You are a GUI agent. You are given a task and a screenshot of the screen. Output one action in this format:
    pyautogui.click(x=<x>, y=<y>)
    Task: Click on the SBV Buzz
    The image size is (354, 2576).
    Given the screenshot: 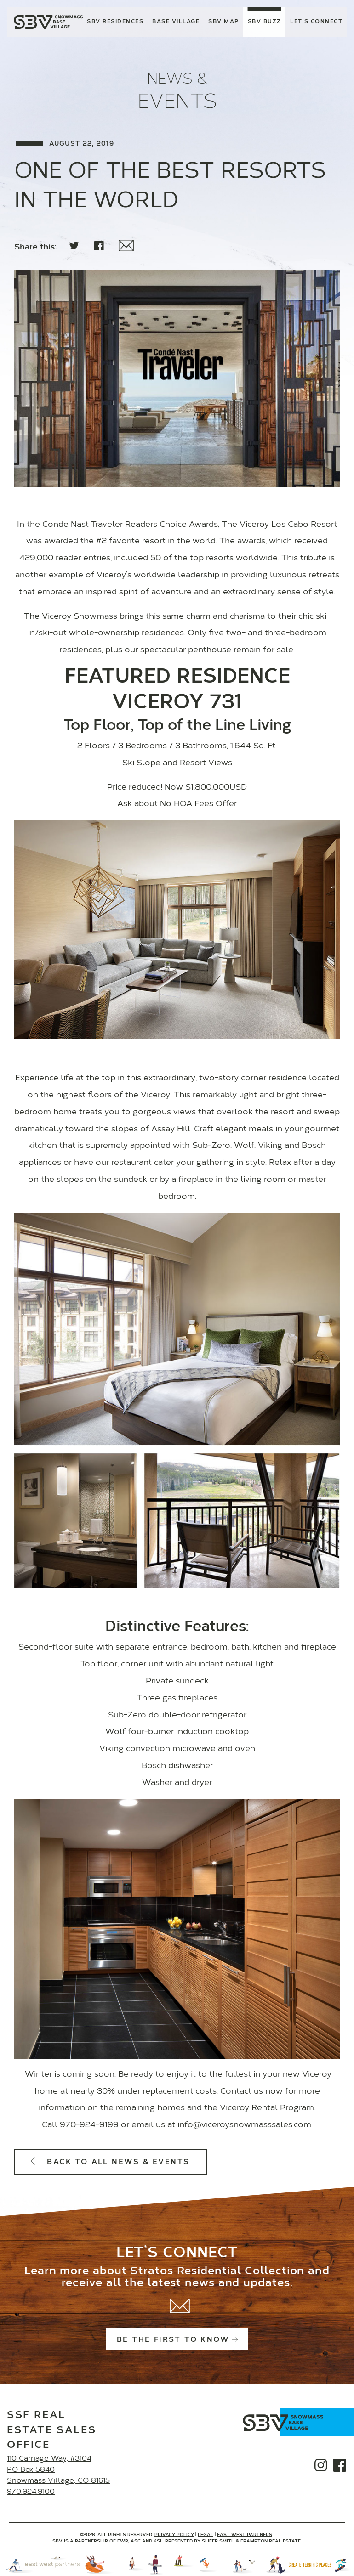 What is the action you would take?
    pyautogui.click(x=264, y=21)
    